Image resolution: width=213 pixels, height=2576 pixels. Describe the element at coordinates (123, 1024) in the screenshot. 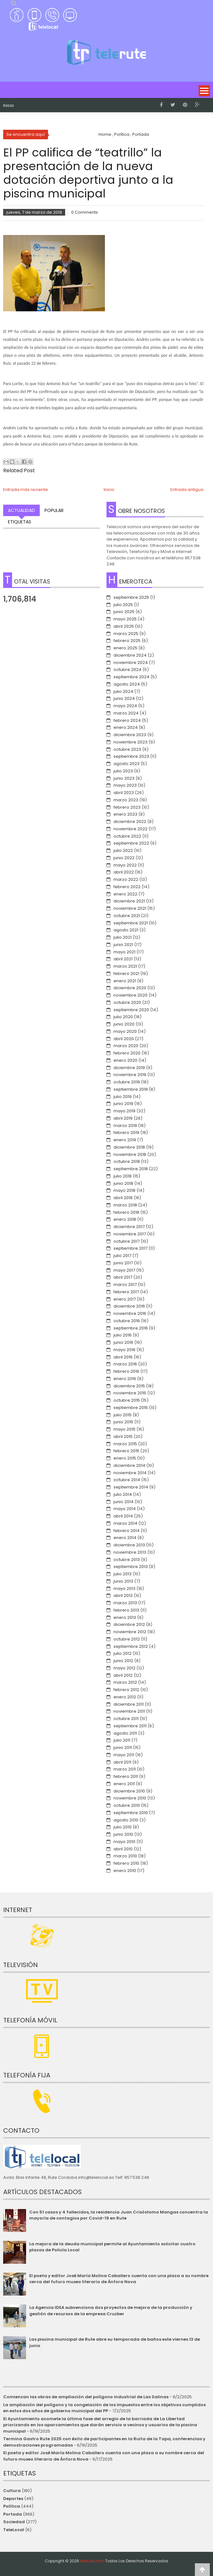

I see `junio 2020` at that location.